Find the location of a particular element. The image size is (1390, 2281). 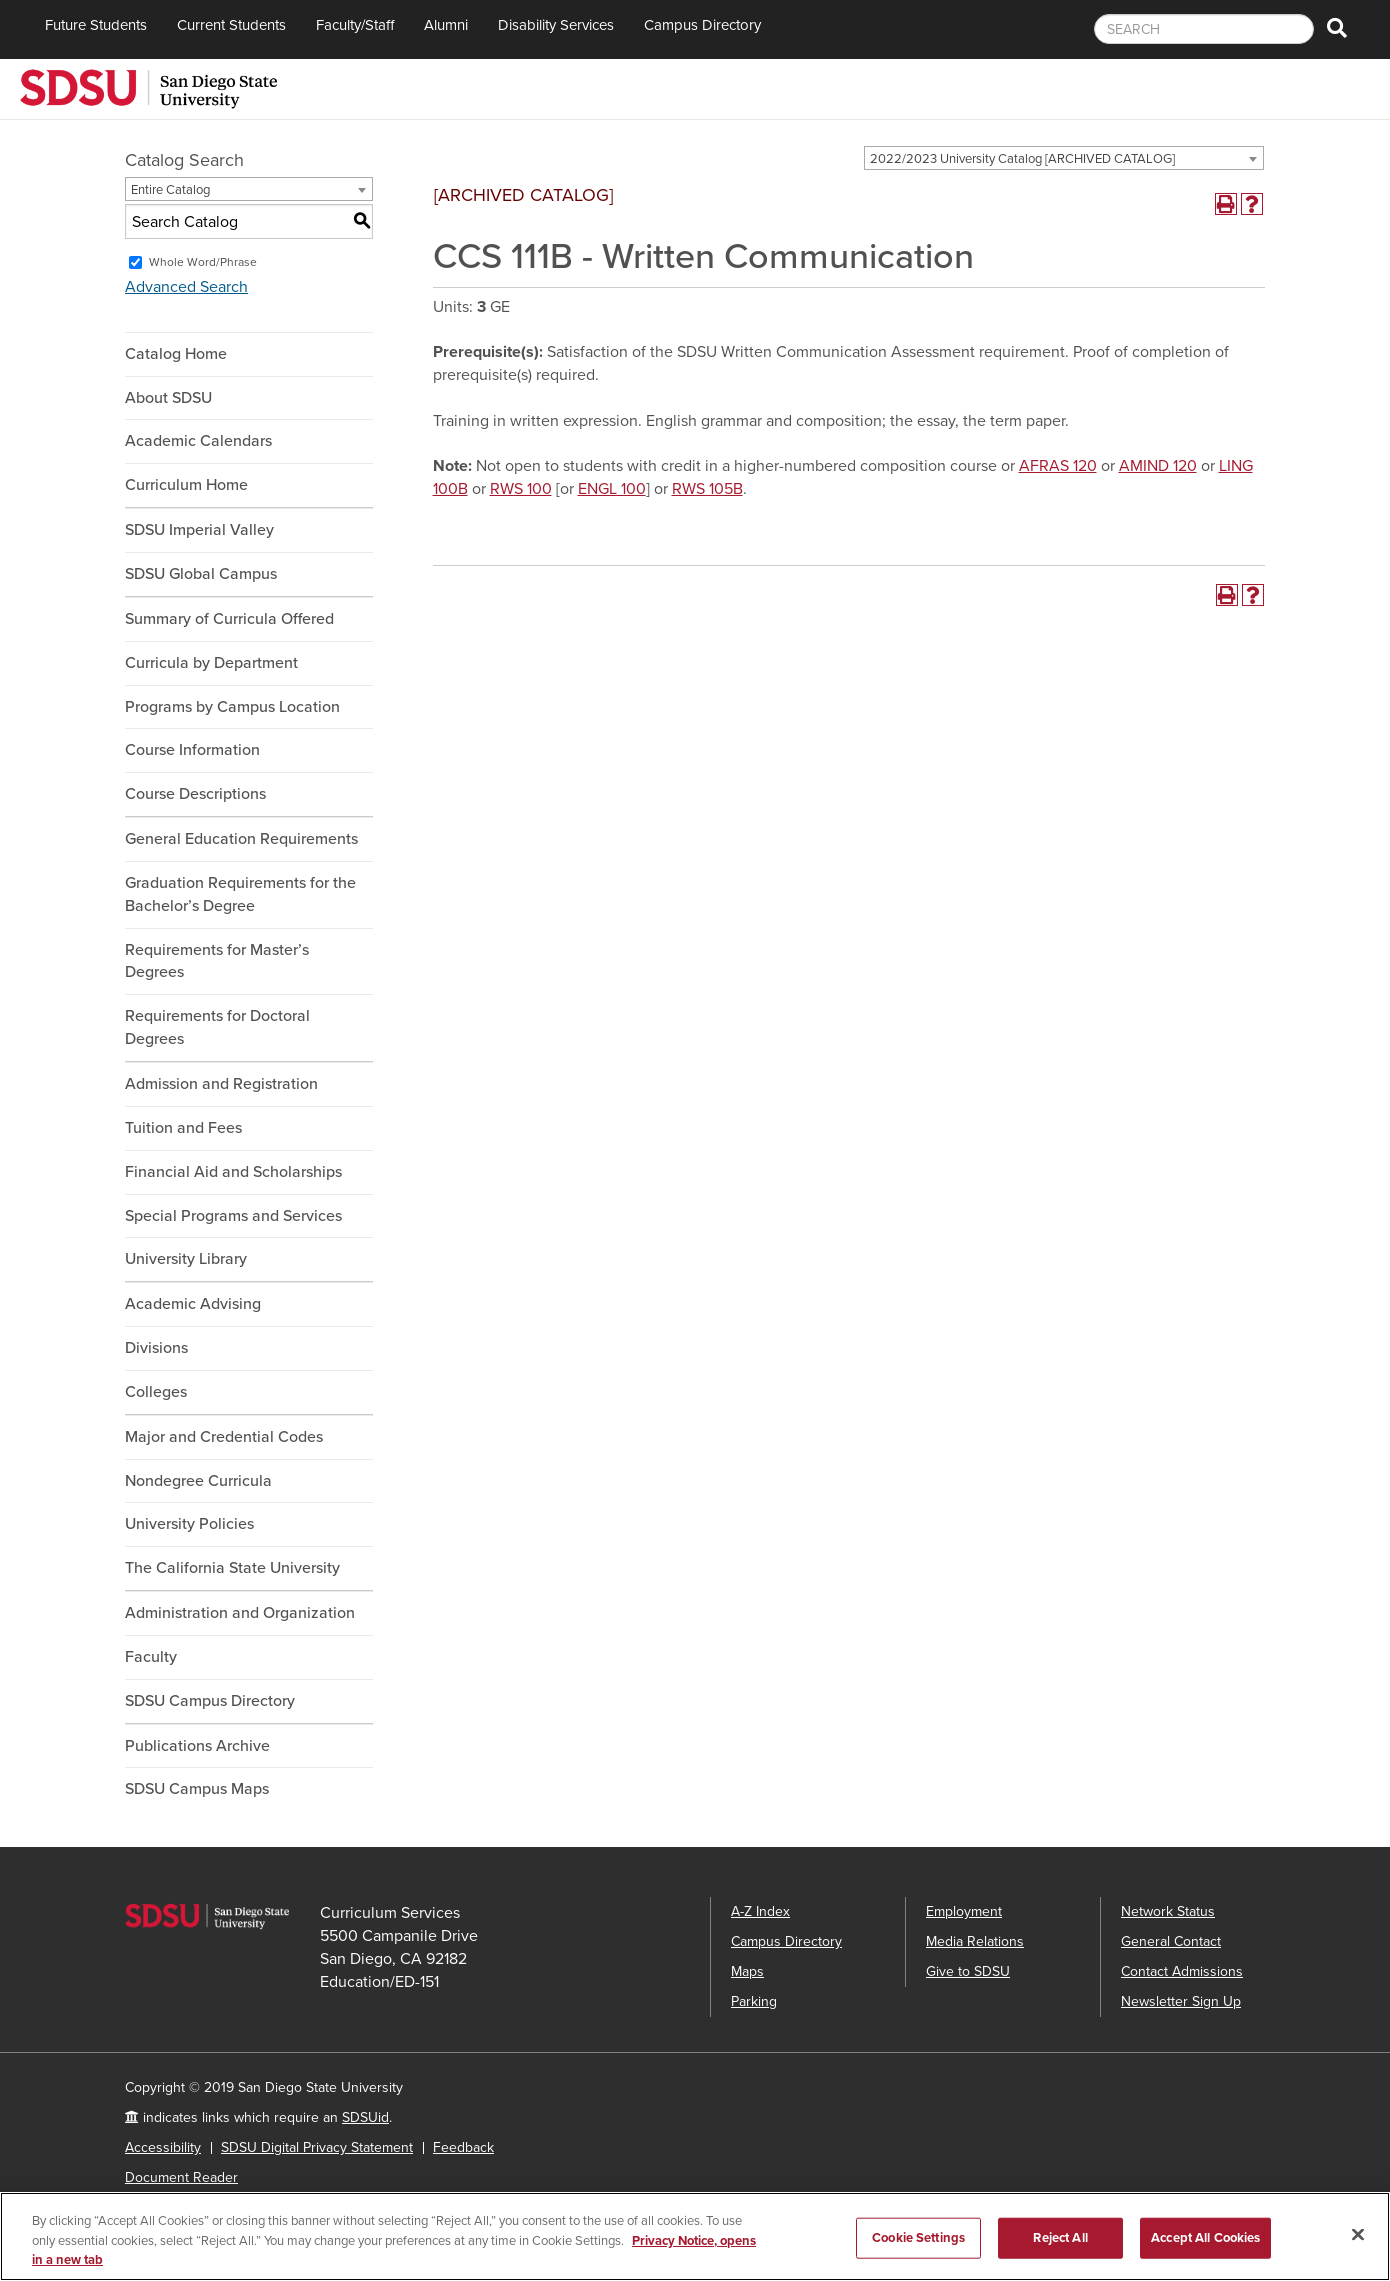

Media Relations is located at coordinates (975, 1941).